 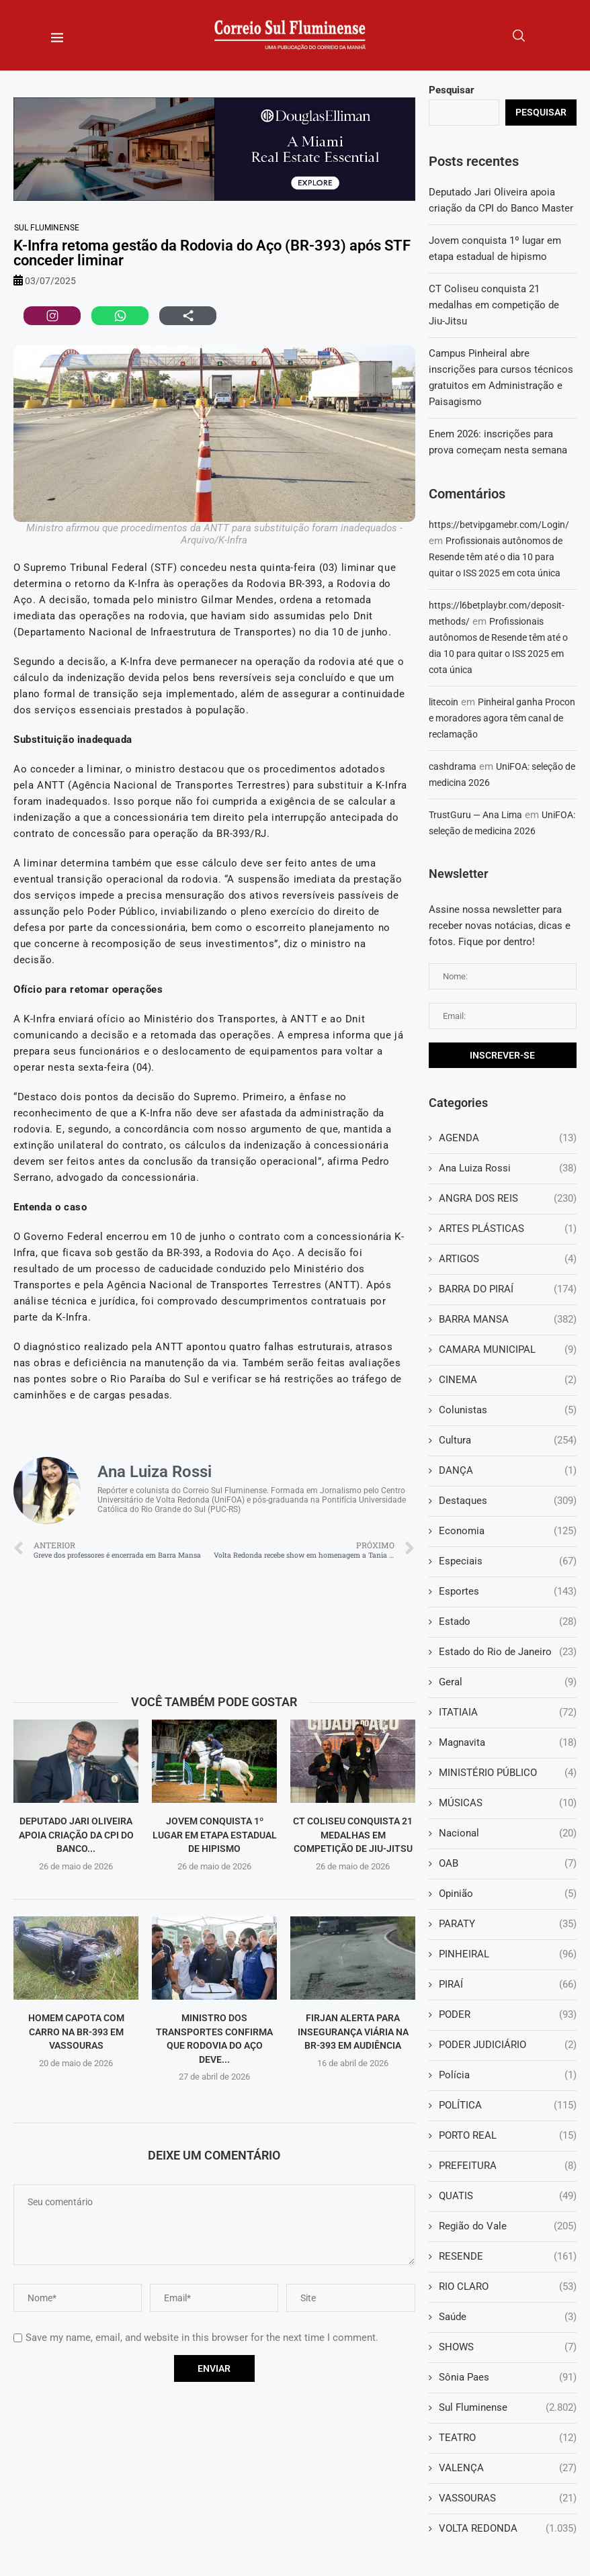 What do you see at coordinates (475, 814) in the screenshot?
I see `TrustGuru — Ana Lima` at bounding box center [475, 814].